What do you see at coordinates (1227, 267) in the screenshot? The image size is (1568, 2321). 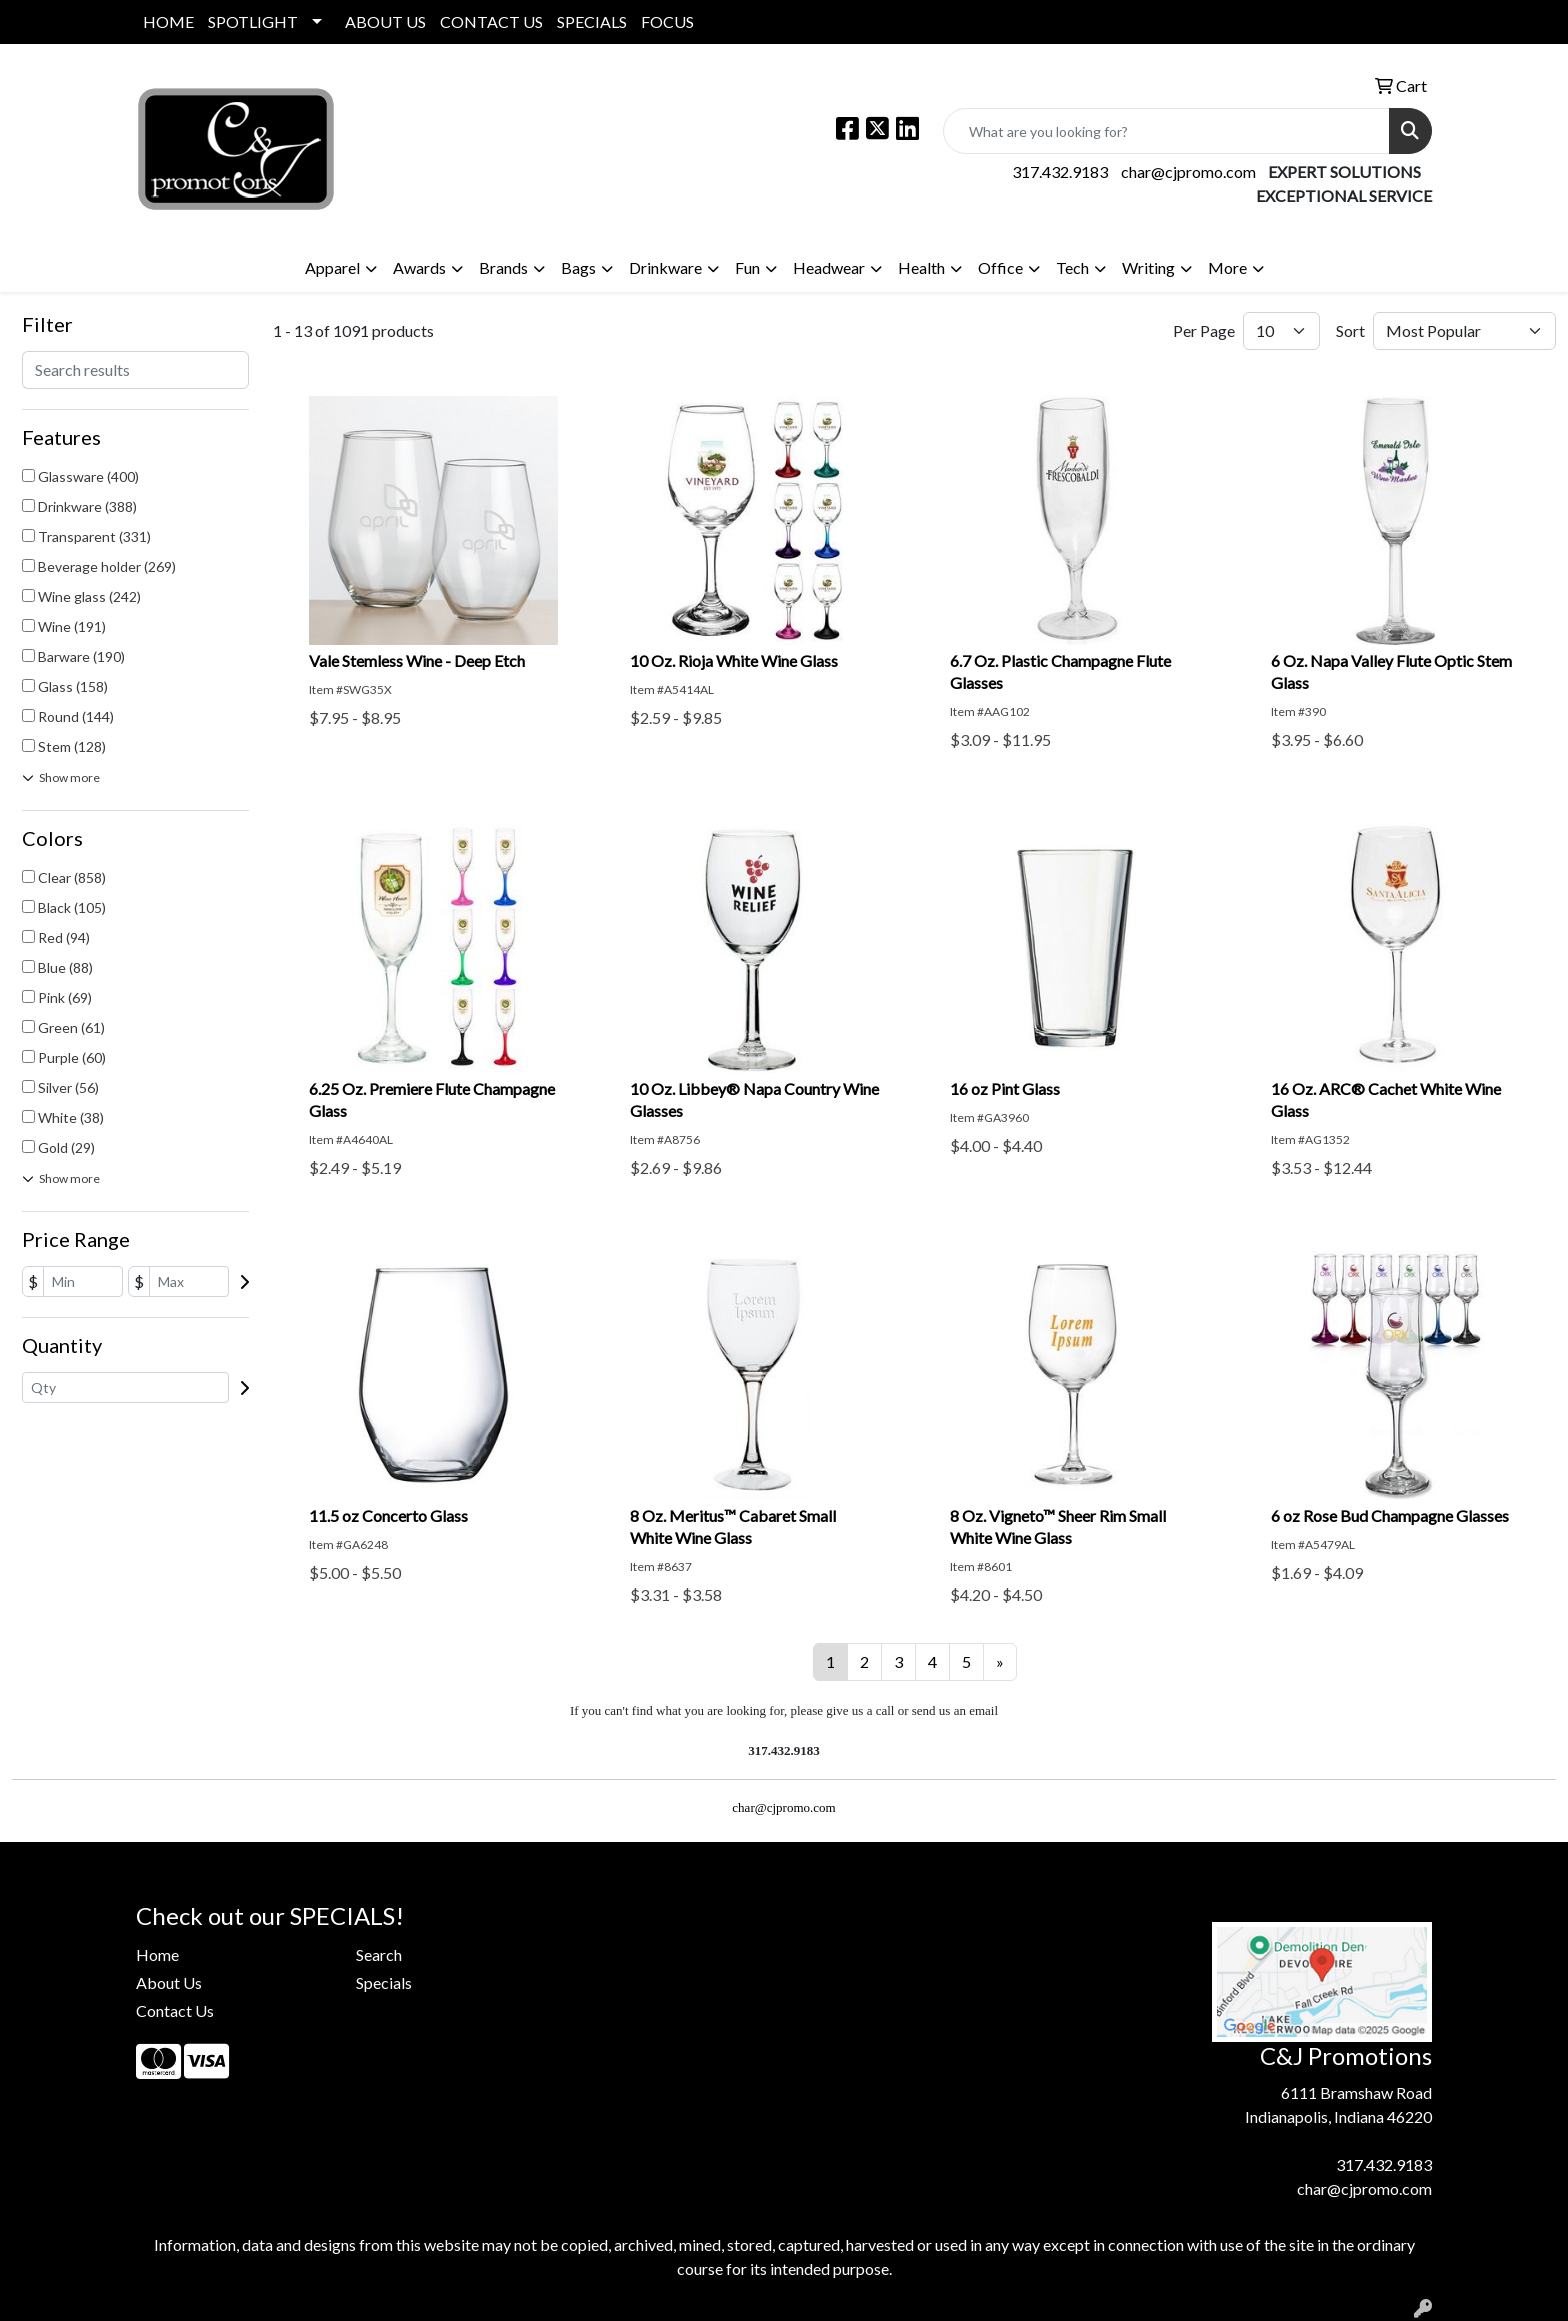 I see `More [button]` at bounding box center [1227, 267].